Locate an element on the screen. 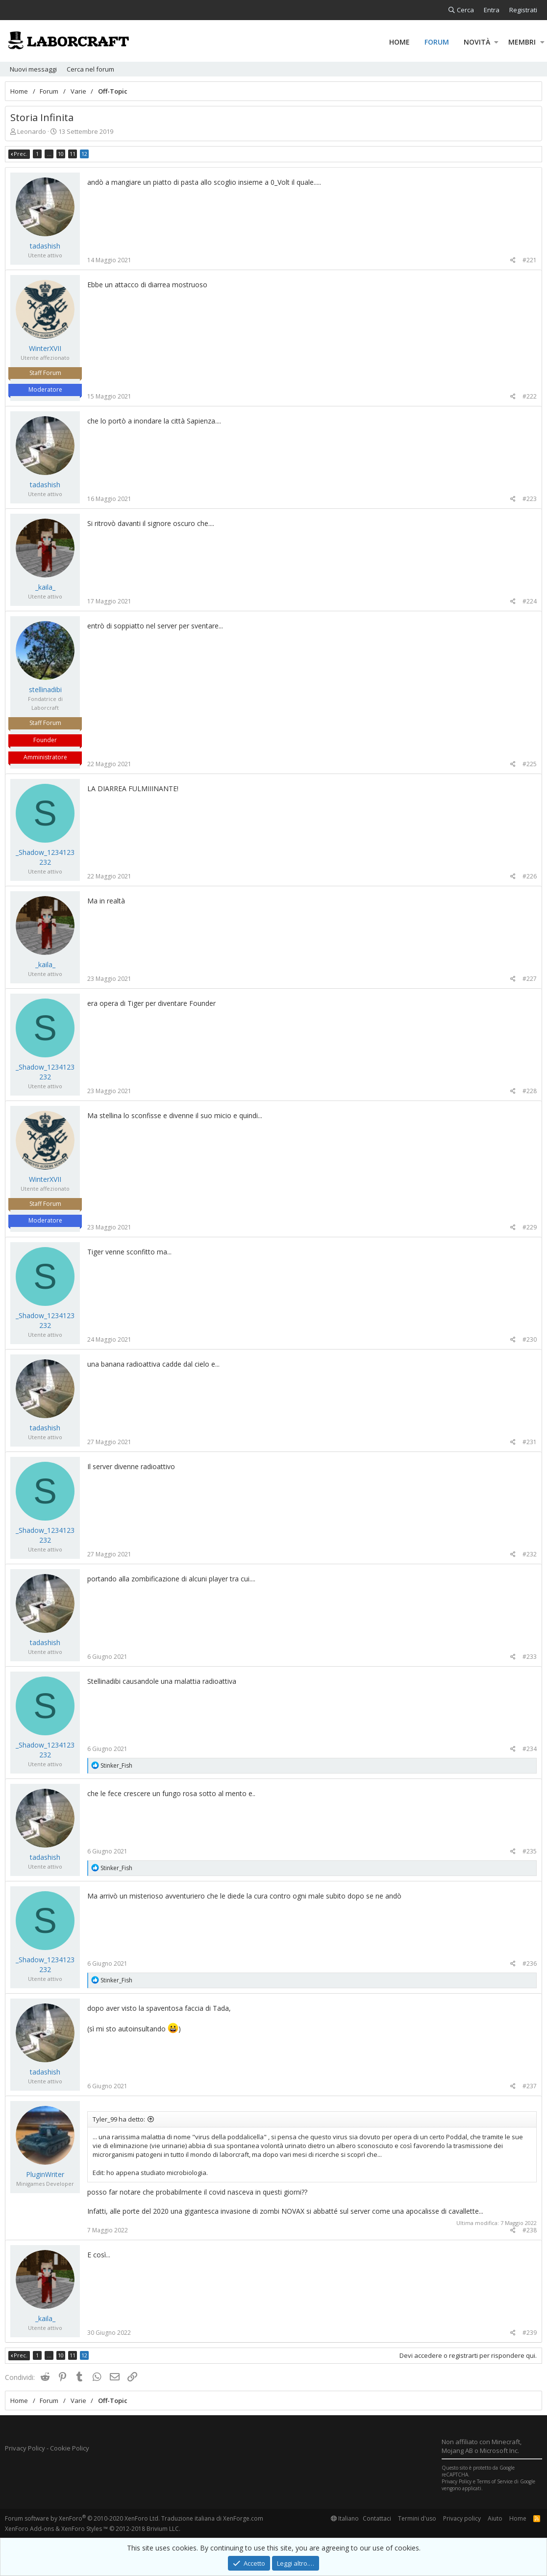 Image resolution: width=547 pixels, height=2576 pixels. Nuovi messaggi is located at coordinates (33, 69).